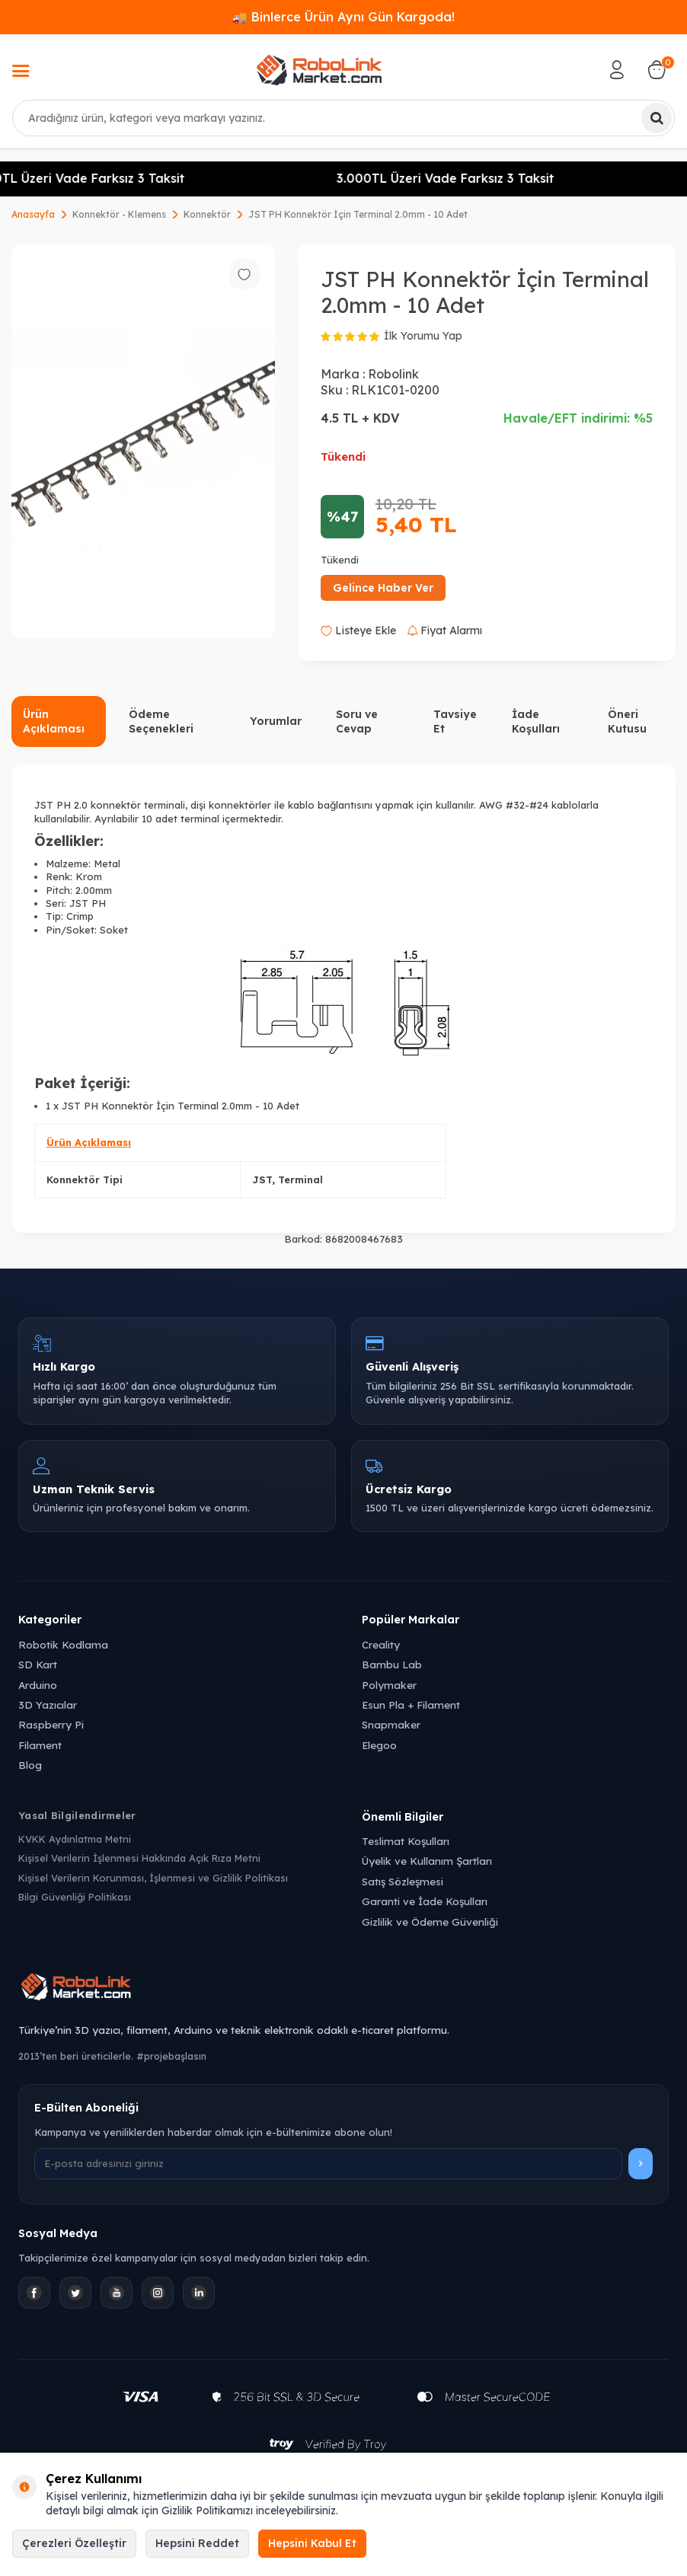 The height and width of the screenshot is (2576, 687). I want to click on Teslimat Koşulları, so click(405, 1840).